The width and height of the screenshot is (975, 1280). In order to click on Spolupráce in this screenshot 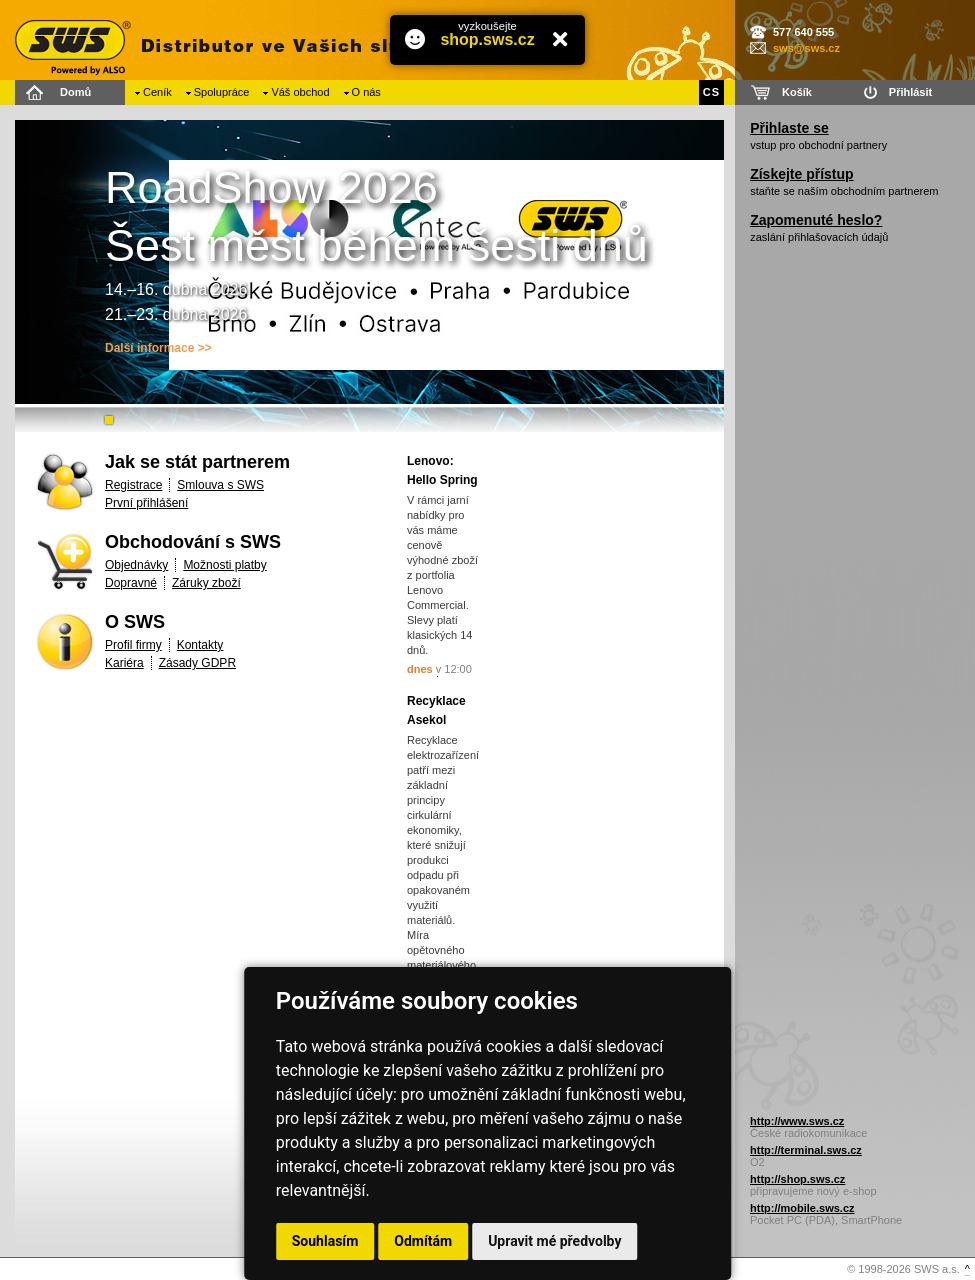, I will do `click(222, 92)`.